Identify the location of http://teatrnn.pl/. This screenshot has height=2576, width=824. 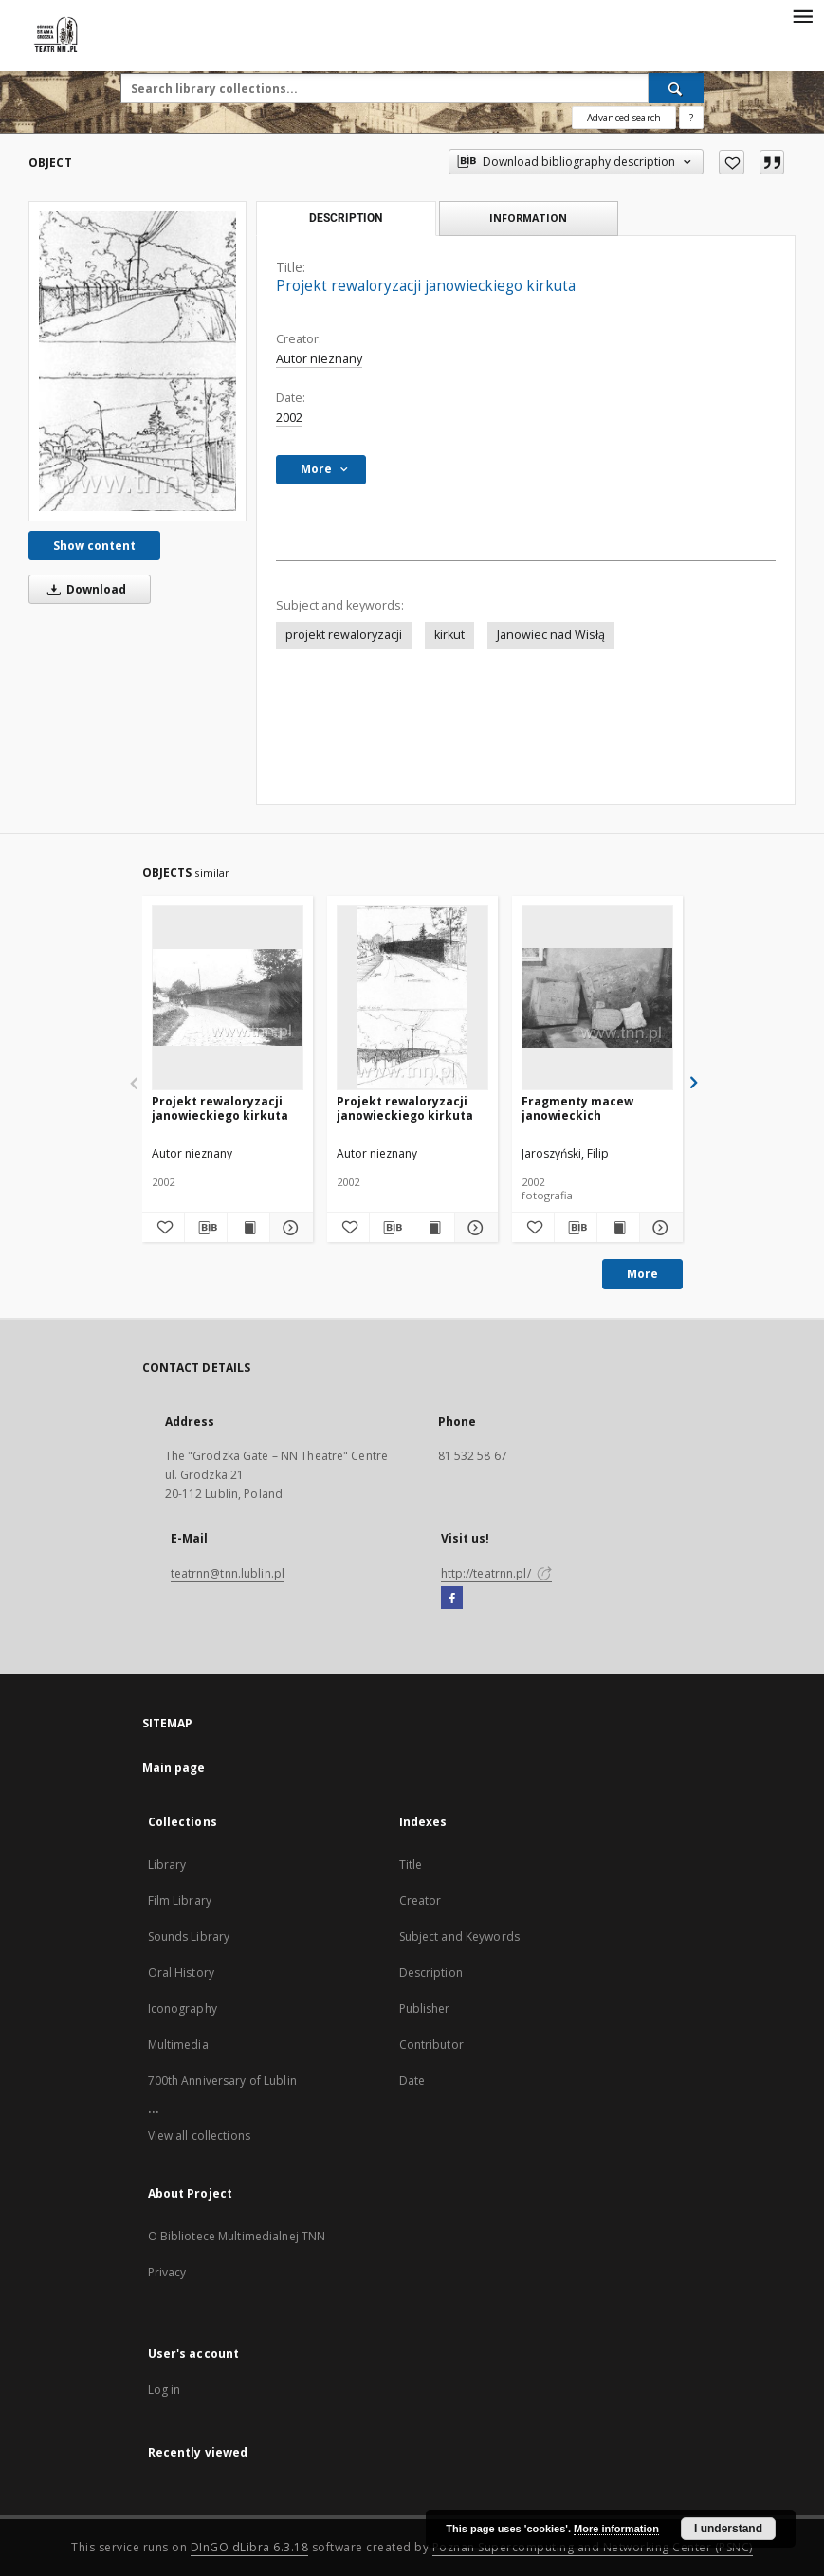
(496, 1573).